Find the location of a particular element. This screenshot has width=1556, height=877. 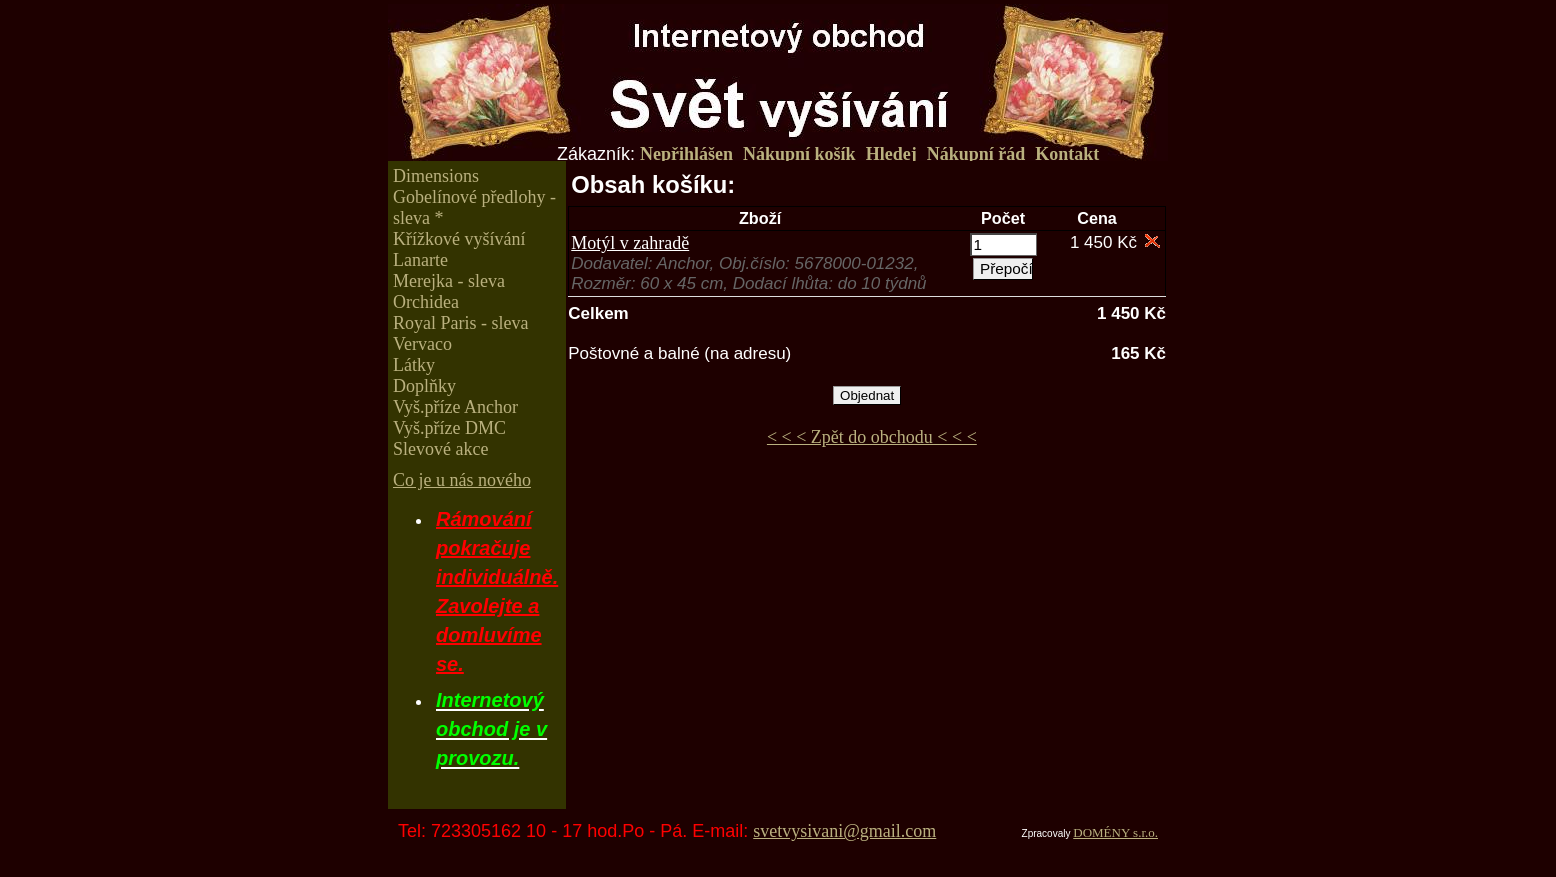

Křížkové vyšívání is located at coordinates (459, 239).